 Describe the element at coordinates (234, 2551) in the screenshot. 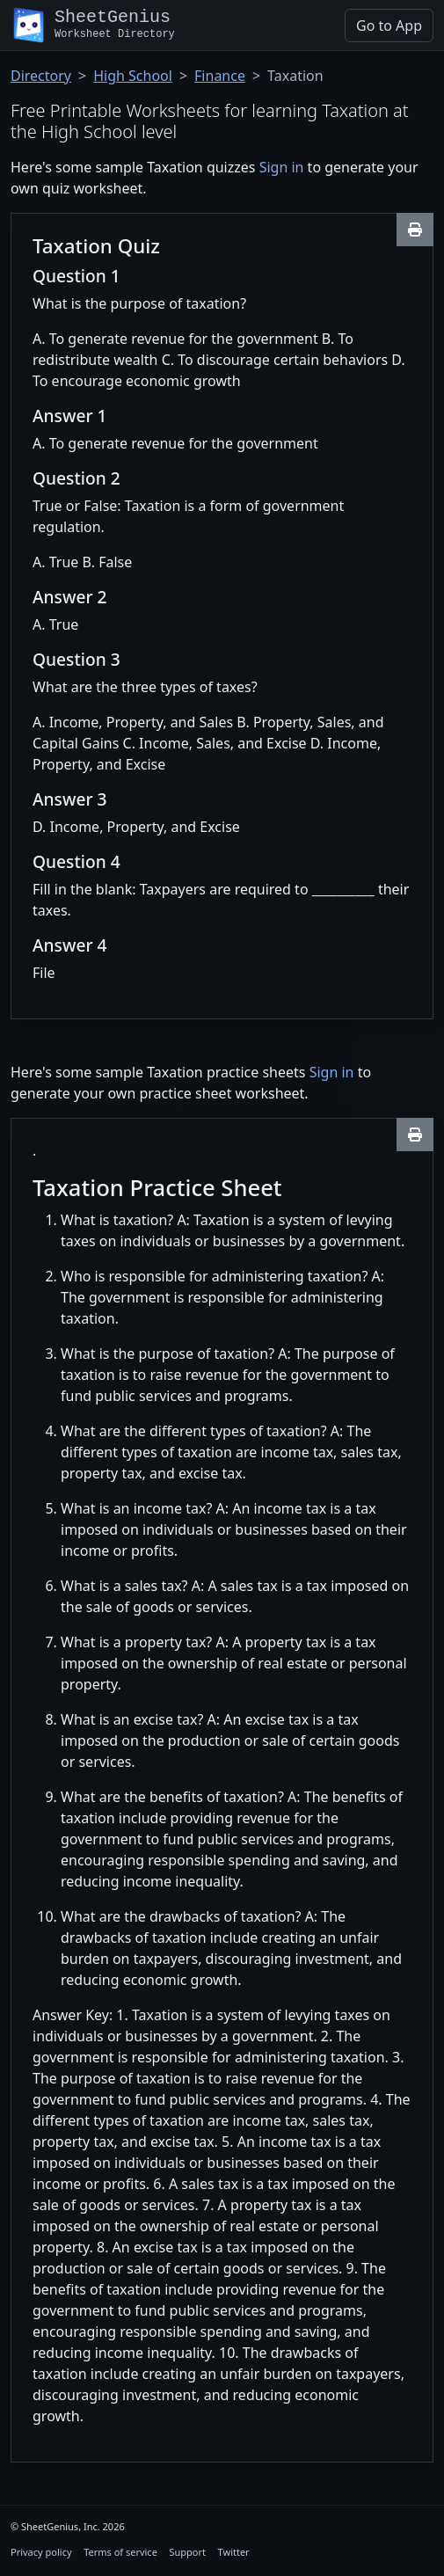

I see `Twitter` at that location.